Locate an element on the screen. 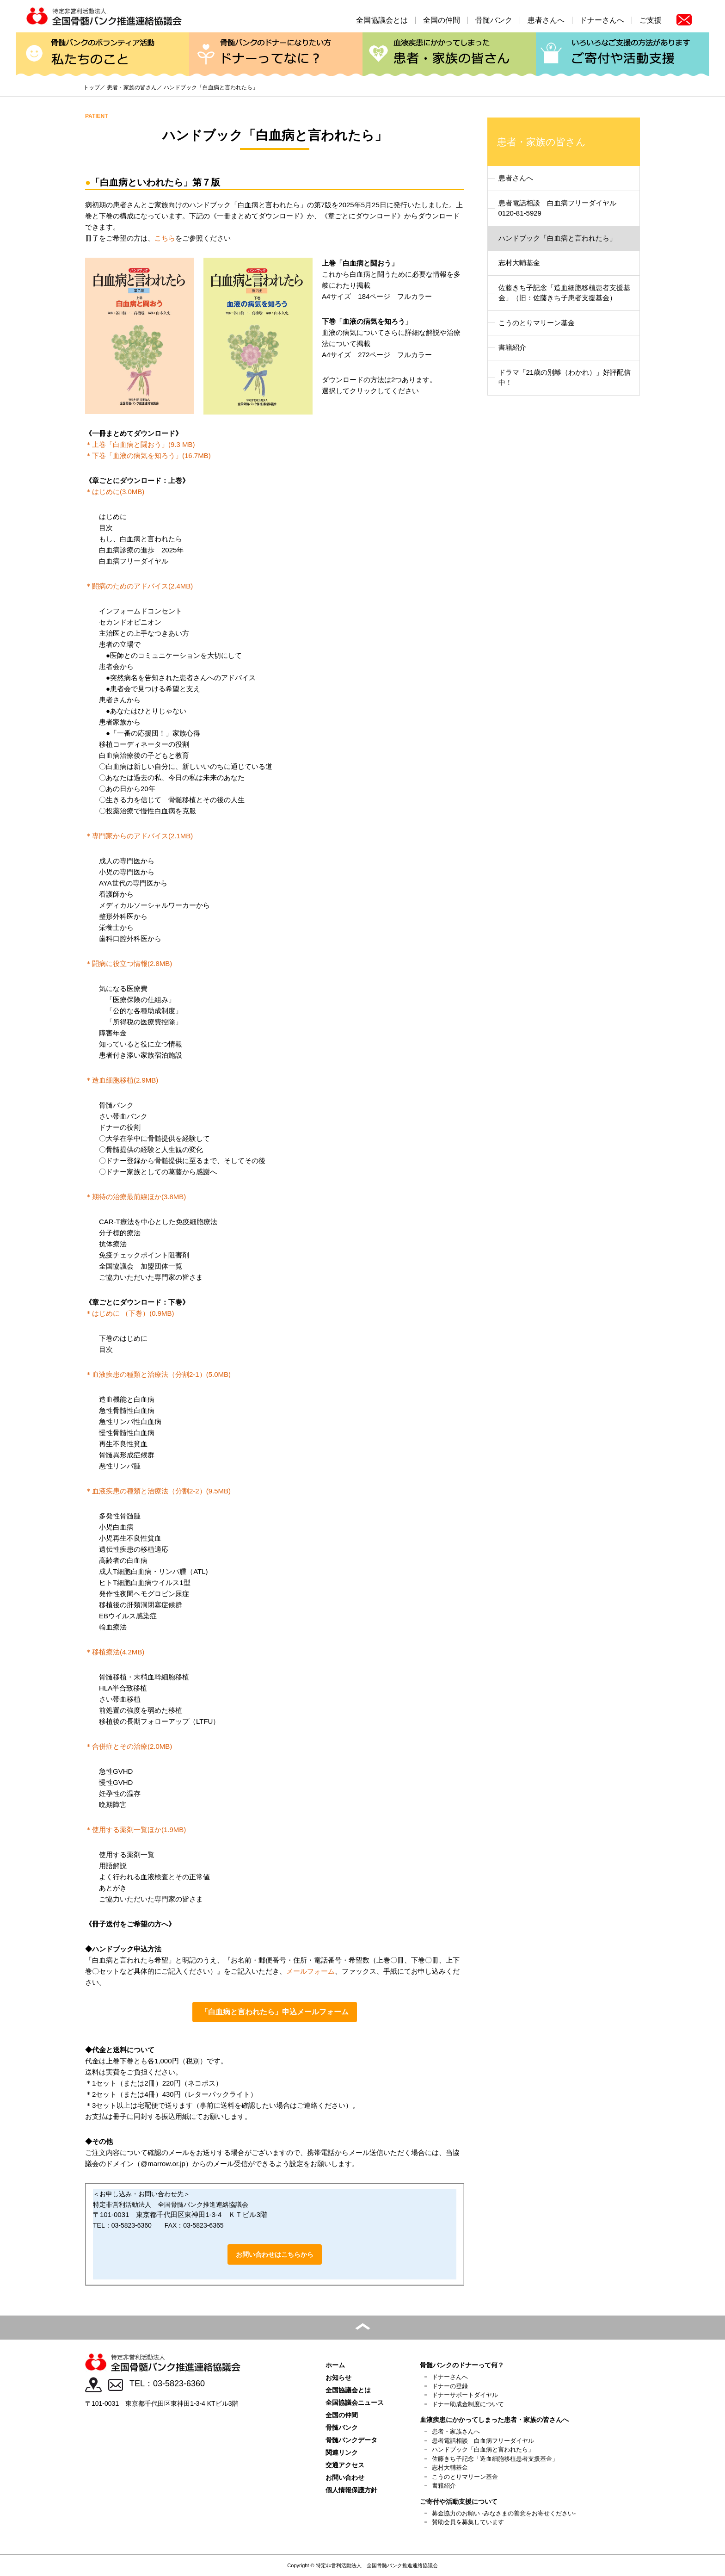 The width and height of the screenshot is (725, 2576). 関連リンク is located at coordinates (342, 2452).